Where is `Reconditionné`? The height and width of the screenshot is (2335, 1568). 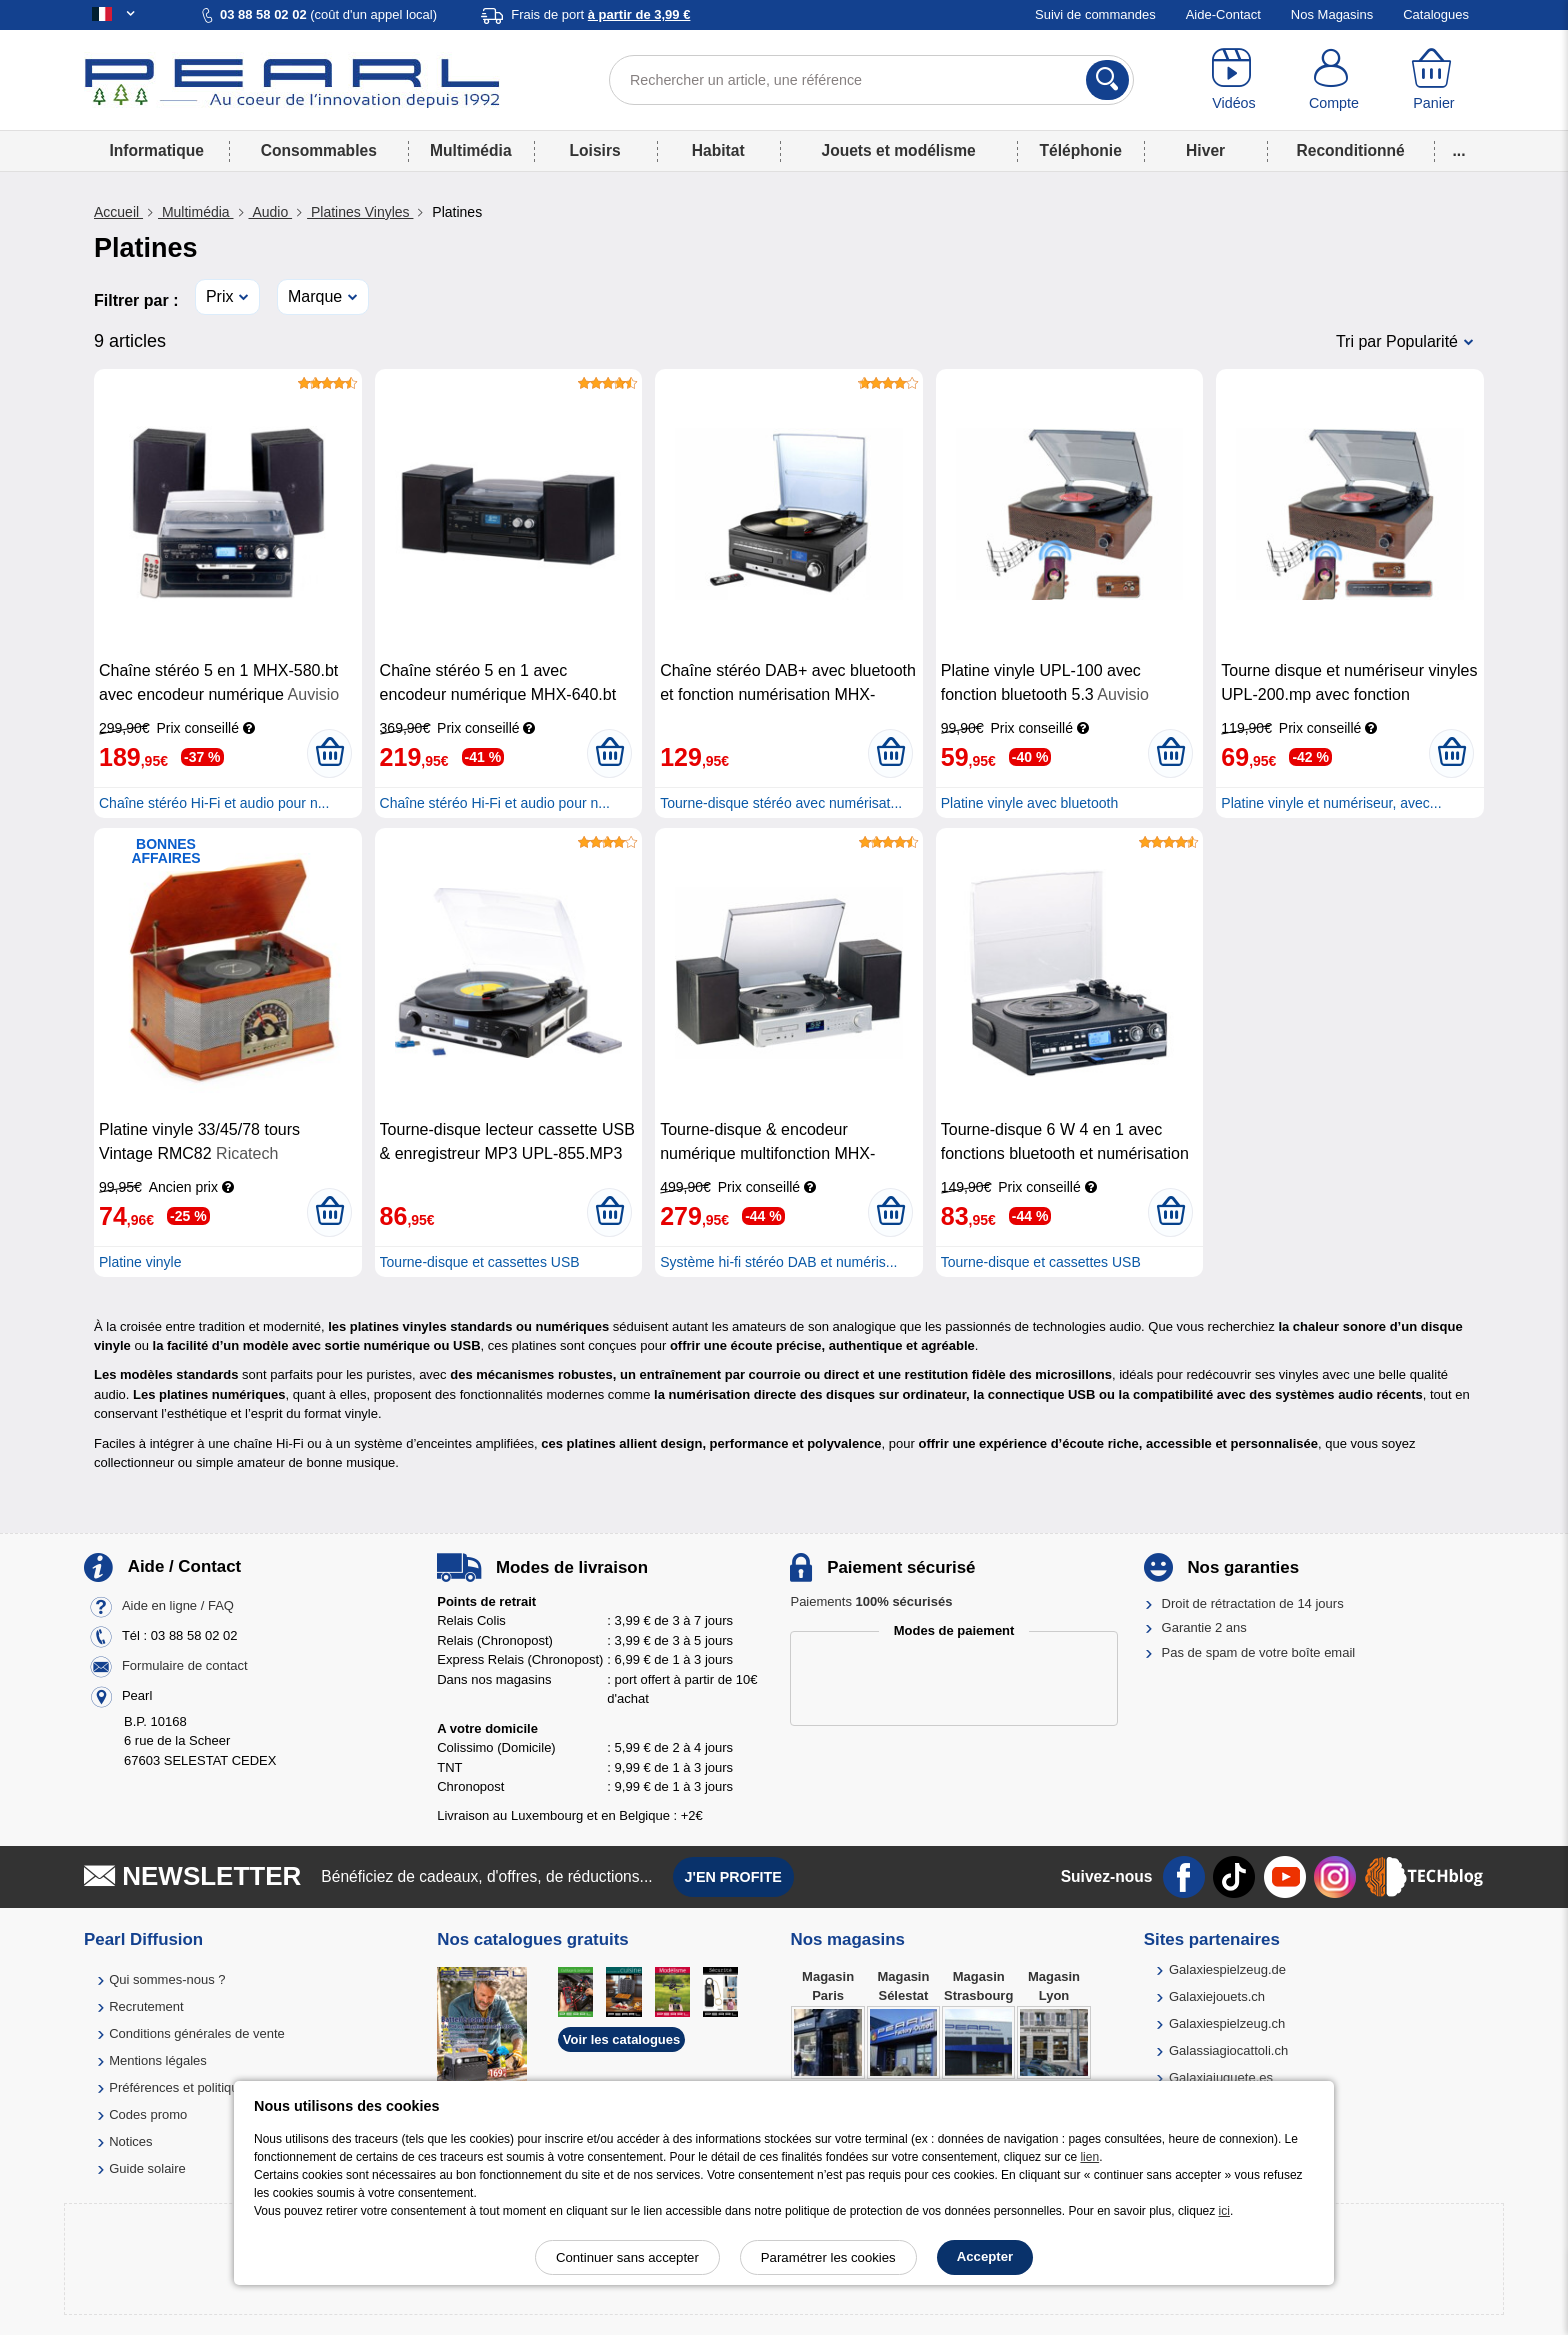
Reconditionné is located at coordinates (1350, 150).